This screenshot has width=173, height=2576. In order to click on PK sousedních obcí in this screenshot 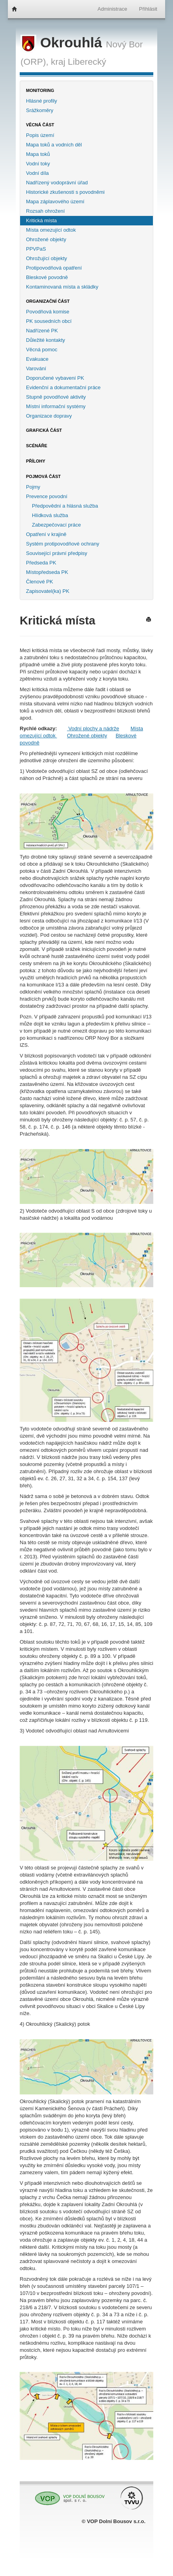, I will do `click(49, 321)`.